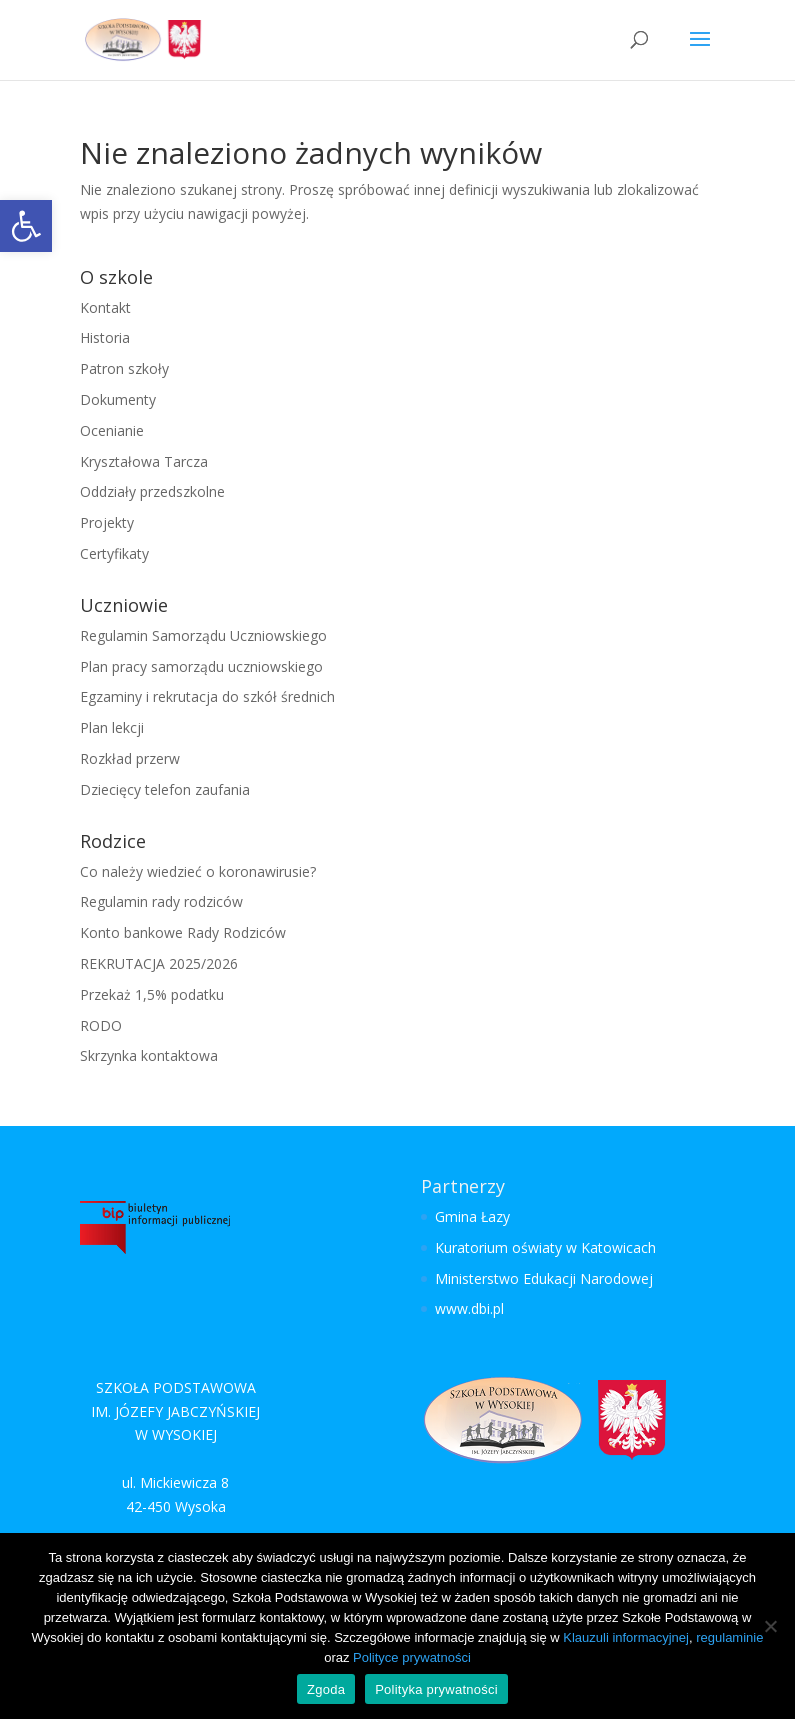 This screenshot has height=1719, width=795. I want to click on Plan pracy samorządu uczniowskiego, so click(201, 666).